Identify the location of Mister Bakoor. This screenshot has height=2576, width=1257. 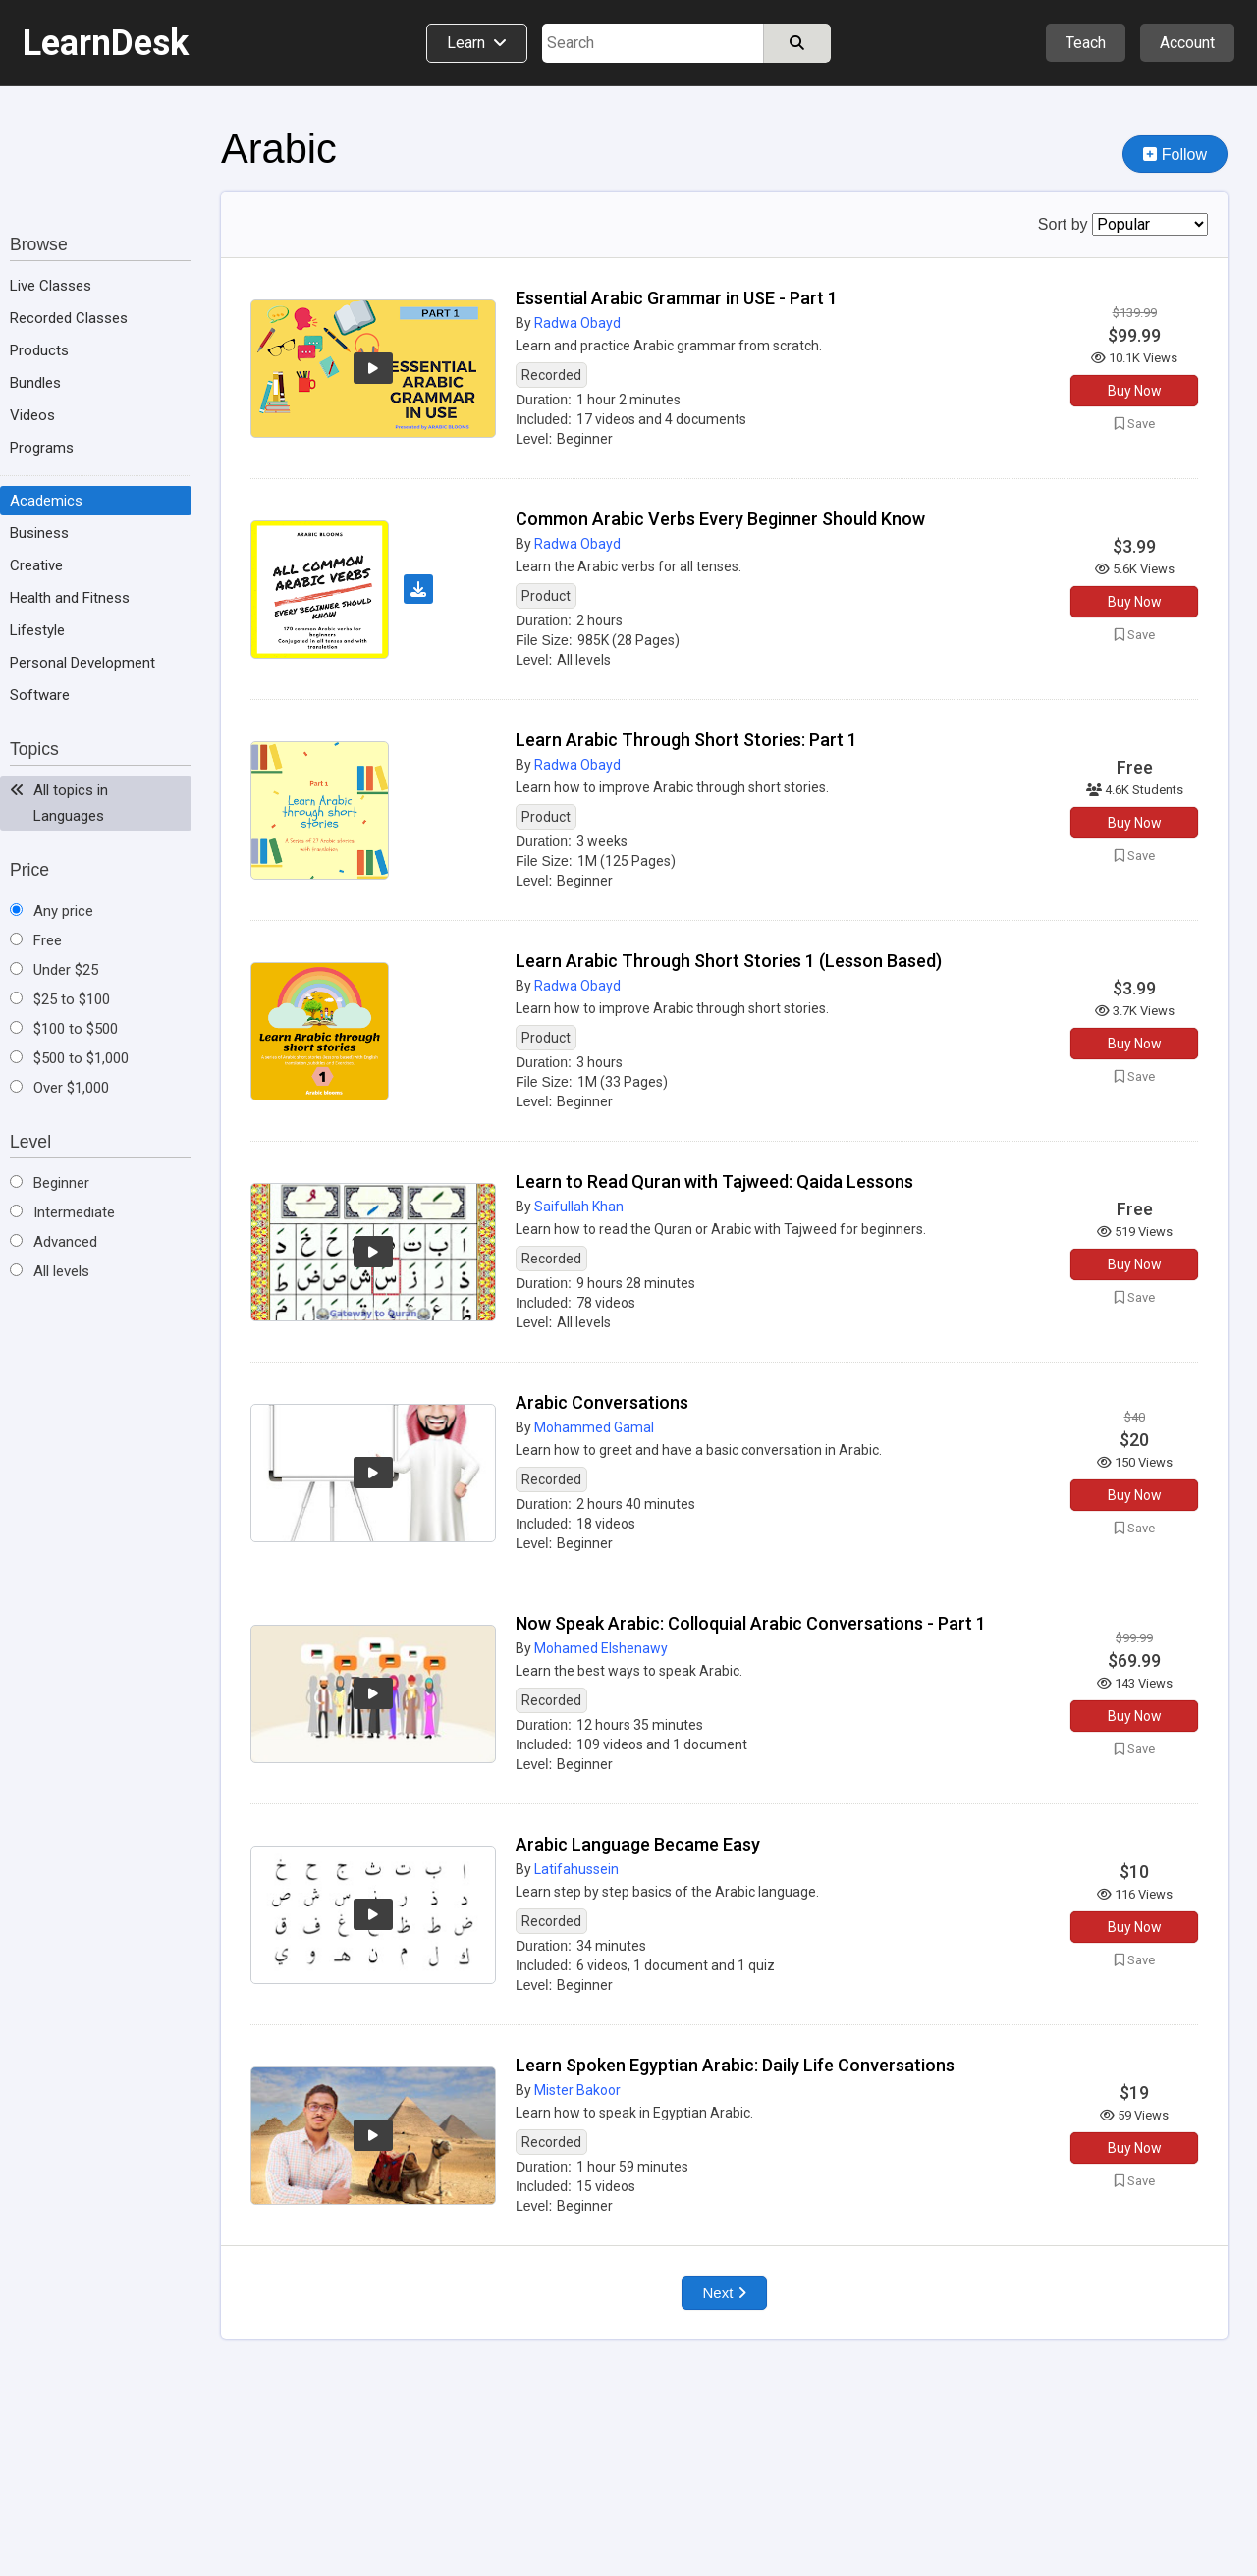
(577, 2090).